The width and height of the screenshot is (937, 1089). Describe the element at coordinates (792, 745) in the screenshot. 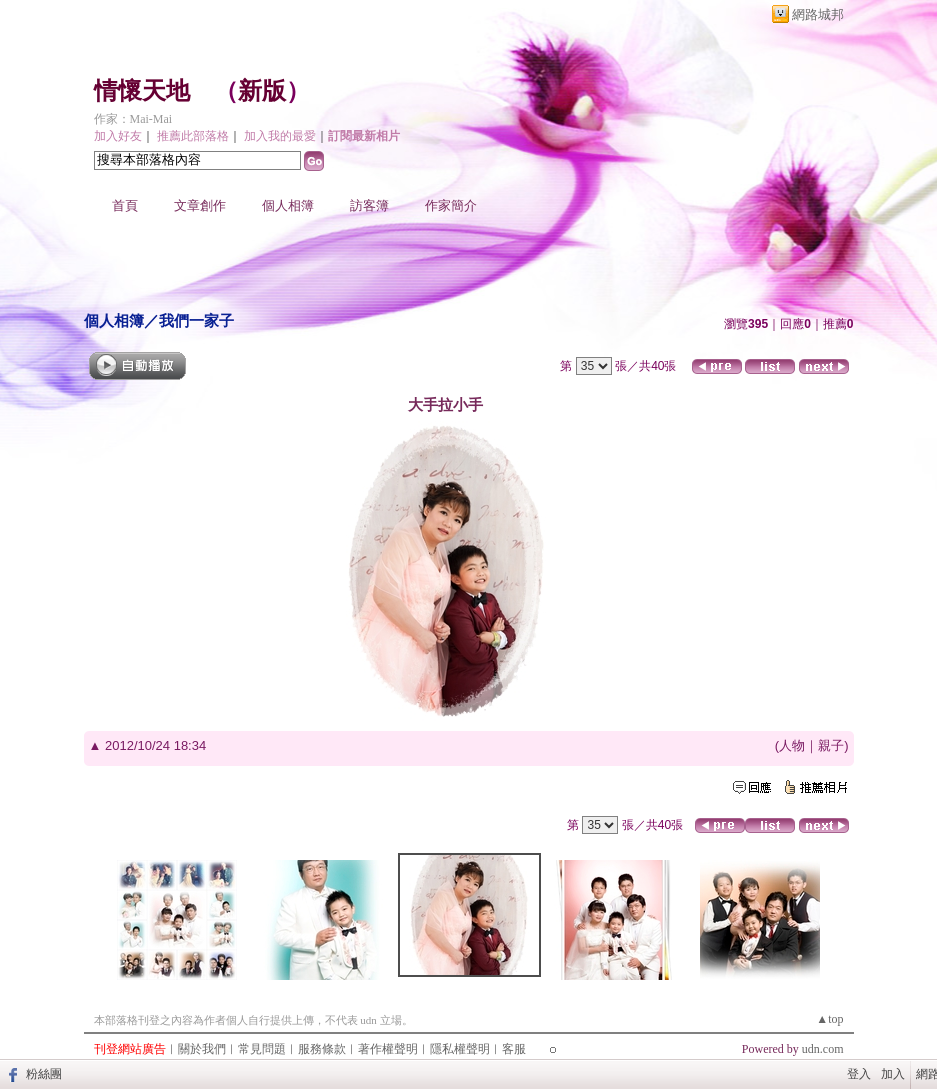

I see `人物` at that location.